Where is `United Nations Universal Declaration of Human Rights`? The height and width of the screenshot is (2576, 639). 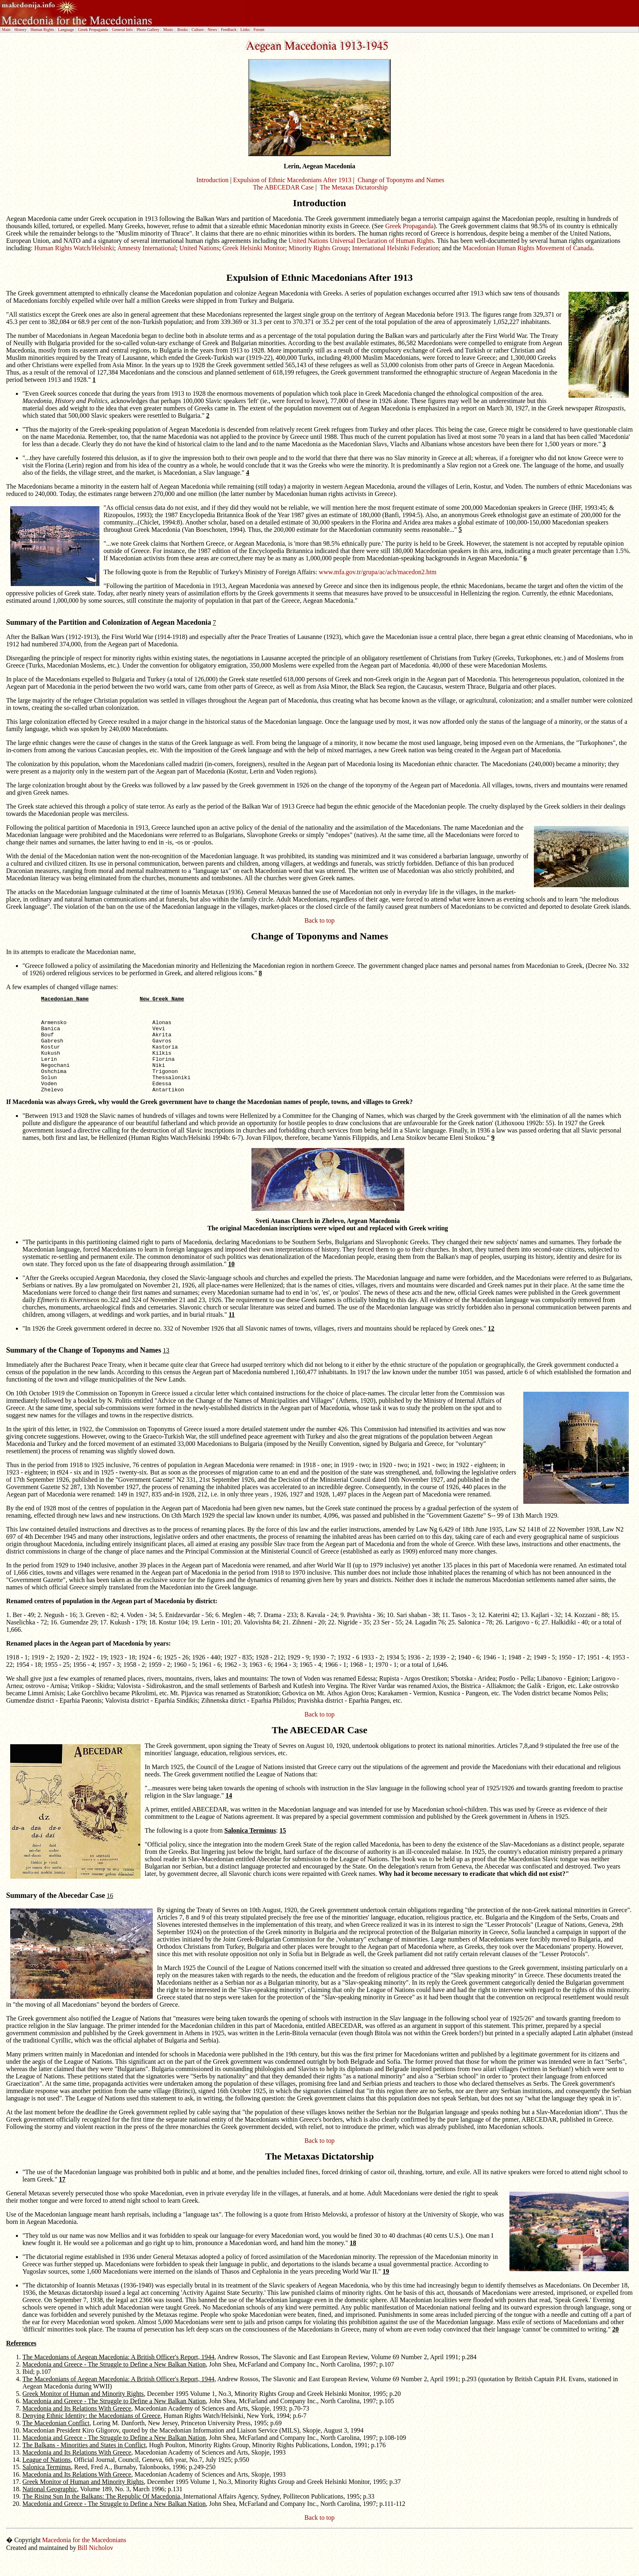 United Nations Universal Declaration of Human Rights is located at coordinates (361, 240).